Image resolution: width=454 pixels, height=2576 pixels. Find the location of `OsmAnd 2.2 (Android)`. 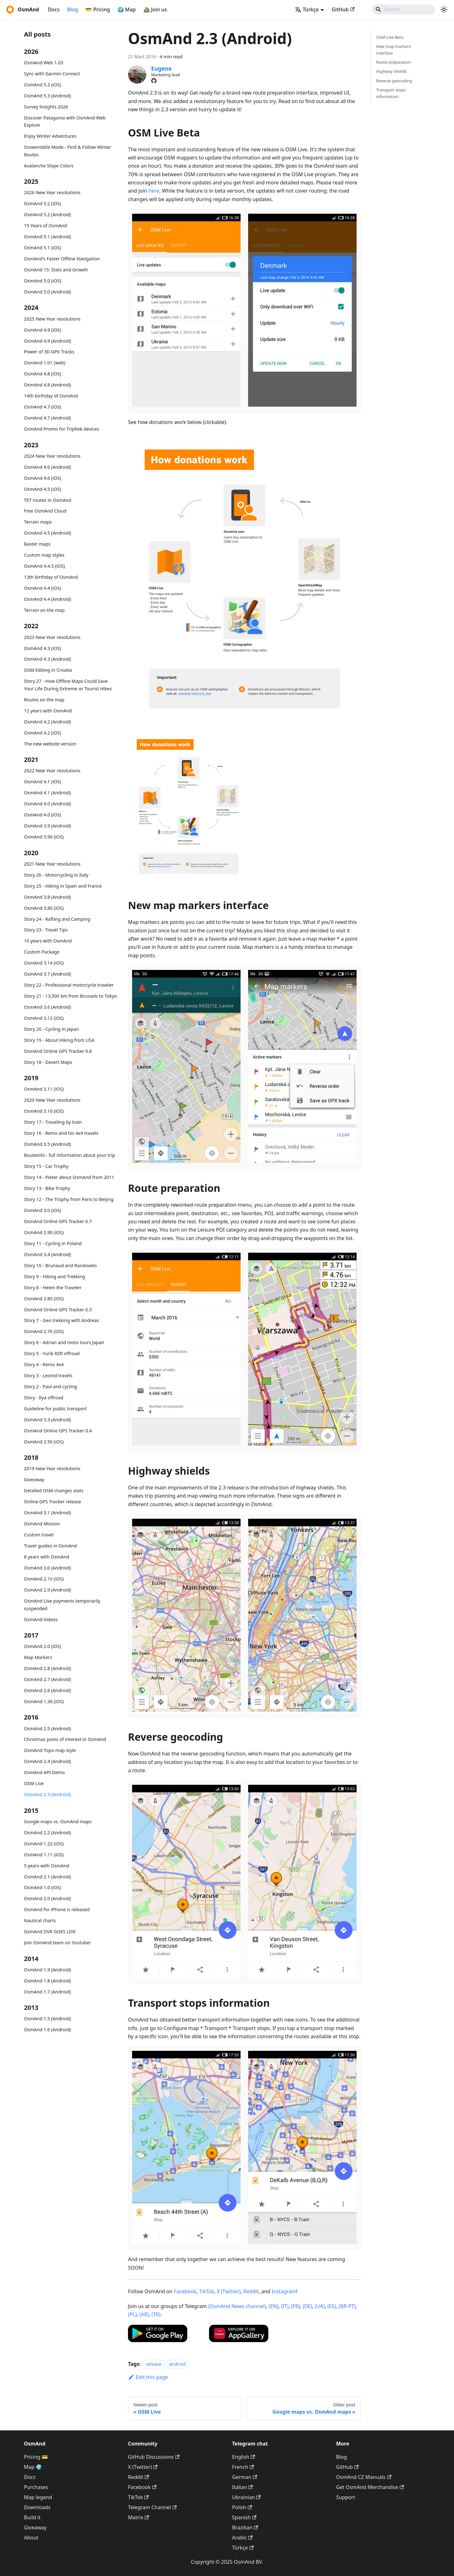

OsmAnd 2.2 (Android) is located at coordinates (47, 1833).